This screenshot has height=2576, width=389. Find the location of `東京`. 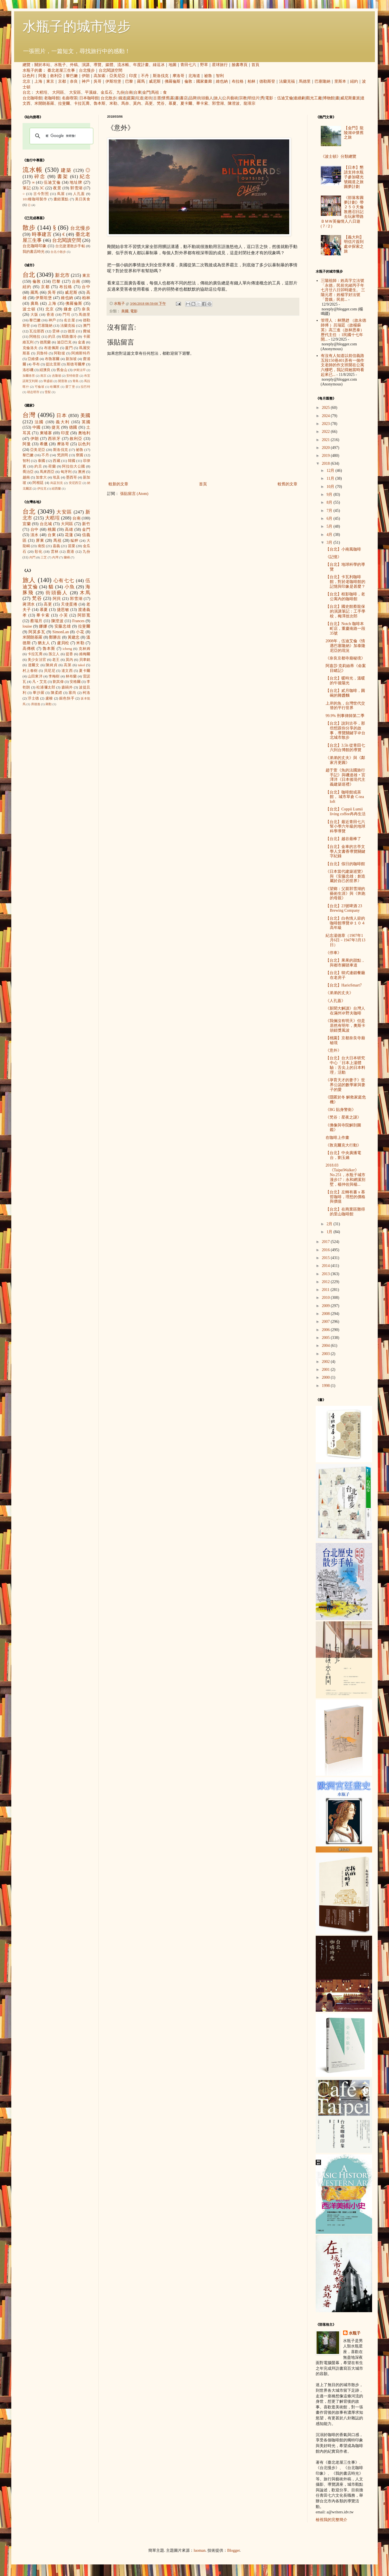

東京 is located at coordinates (50, 81).